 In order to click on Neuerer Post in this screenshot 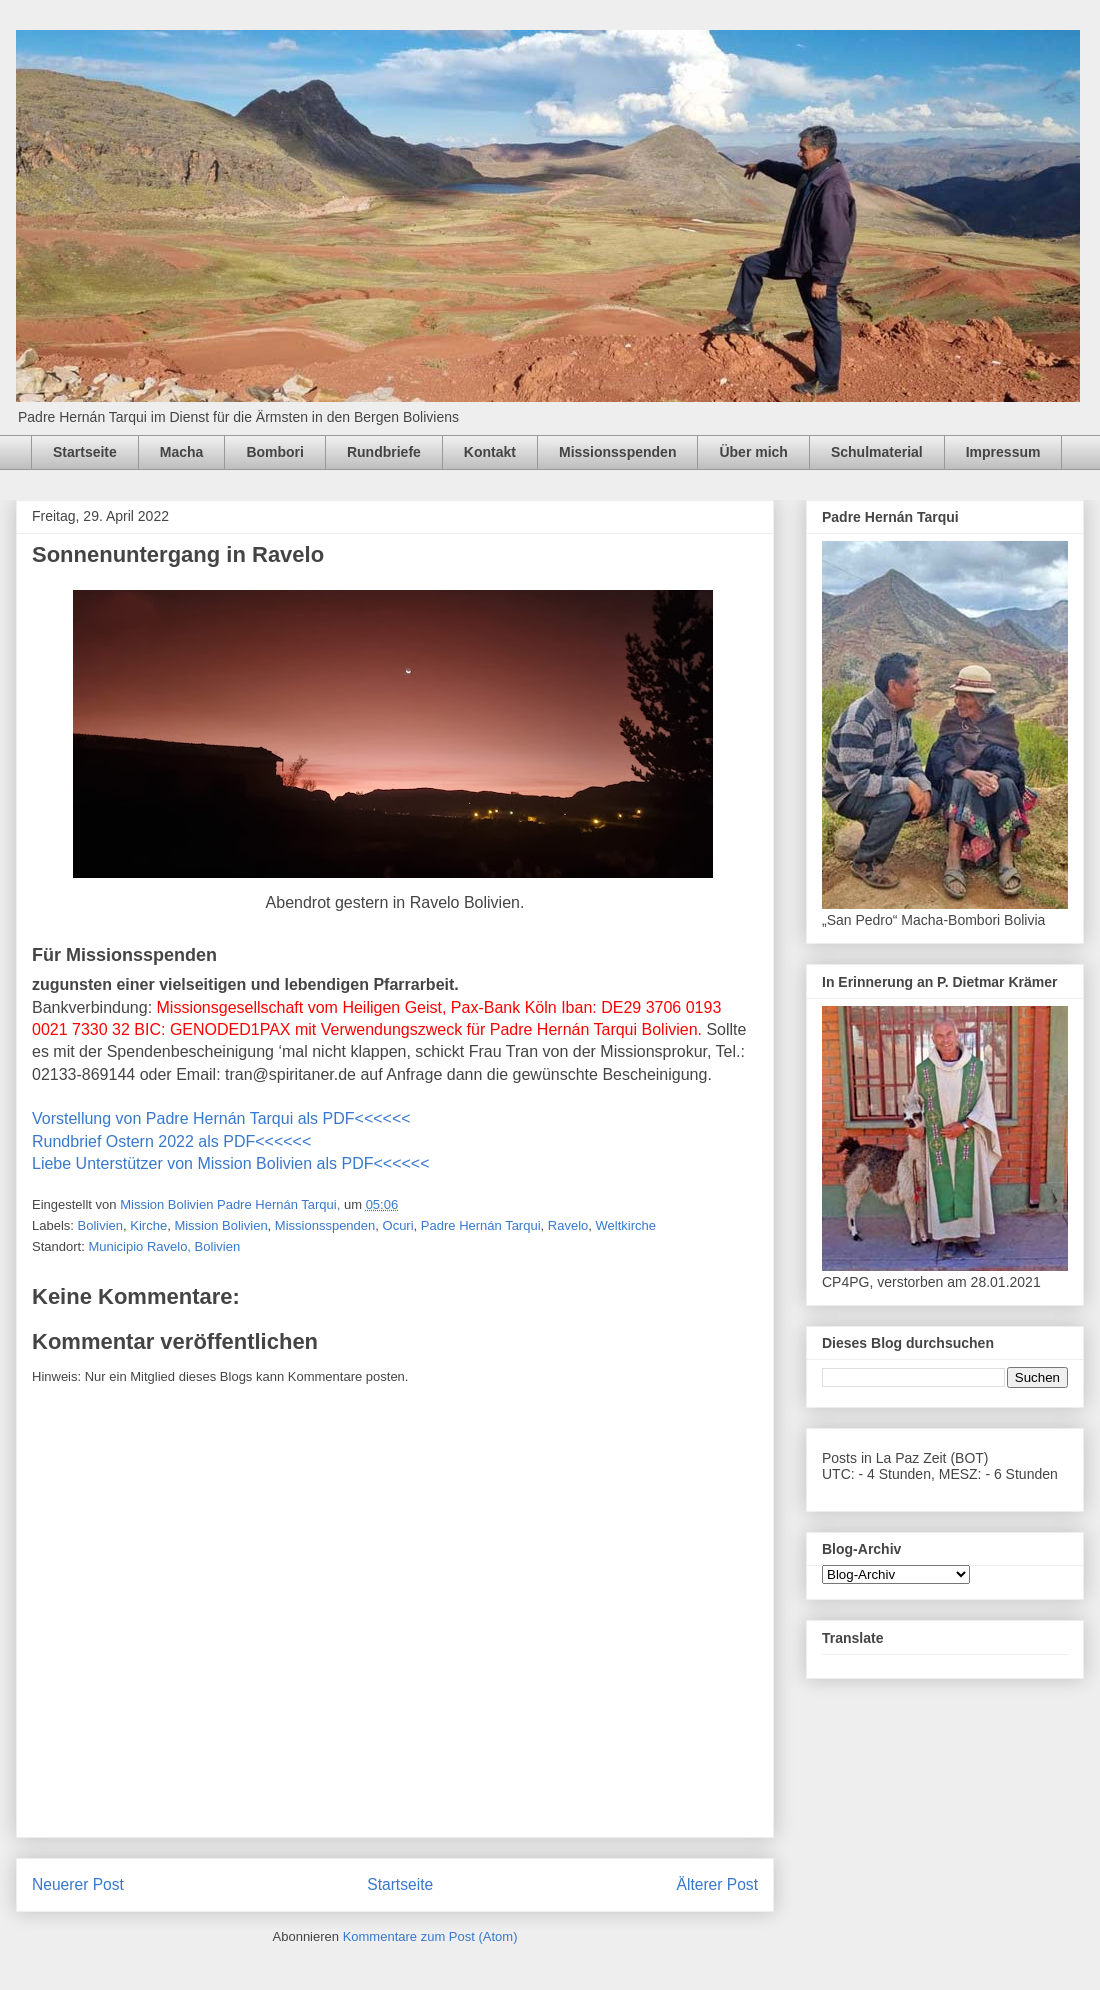, I will do `click(78, 1884)`.